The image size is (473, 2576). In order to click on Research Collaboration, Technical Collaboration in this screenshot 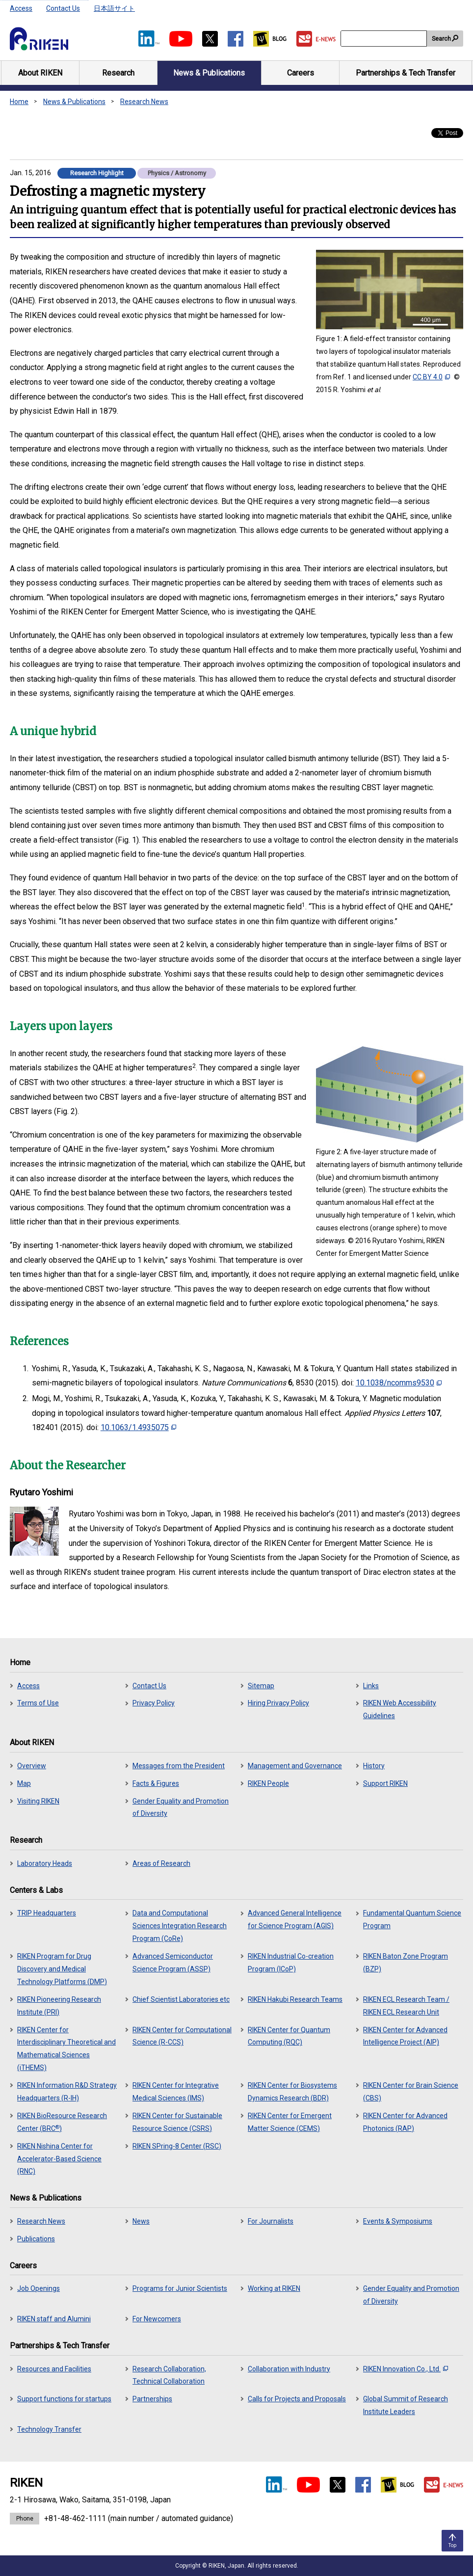, I will do `click(169, 2375)`.